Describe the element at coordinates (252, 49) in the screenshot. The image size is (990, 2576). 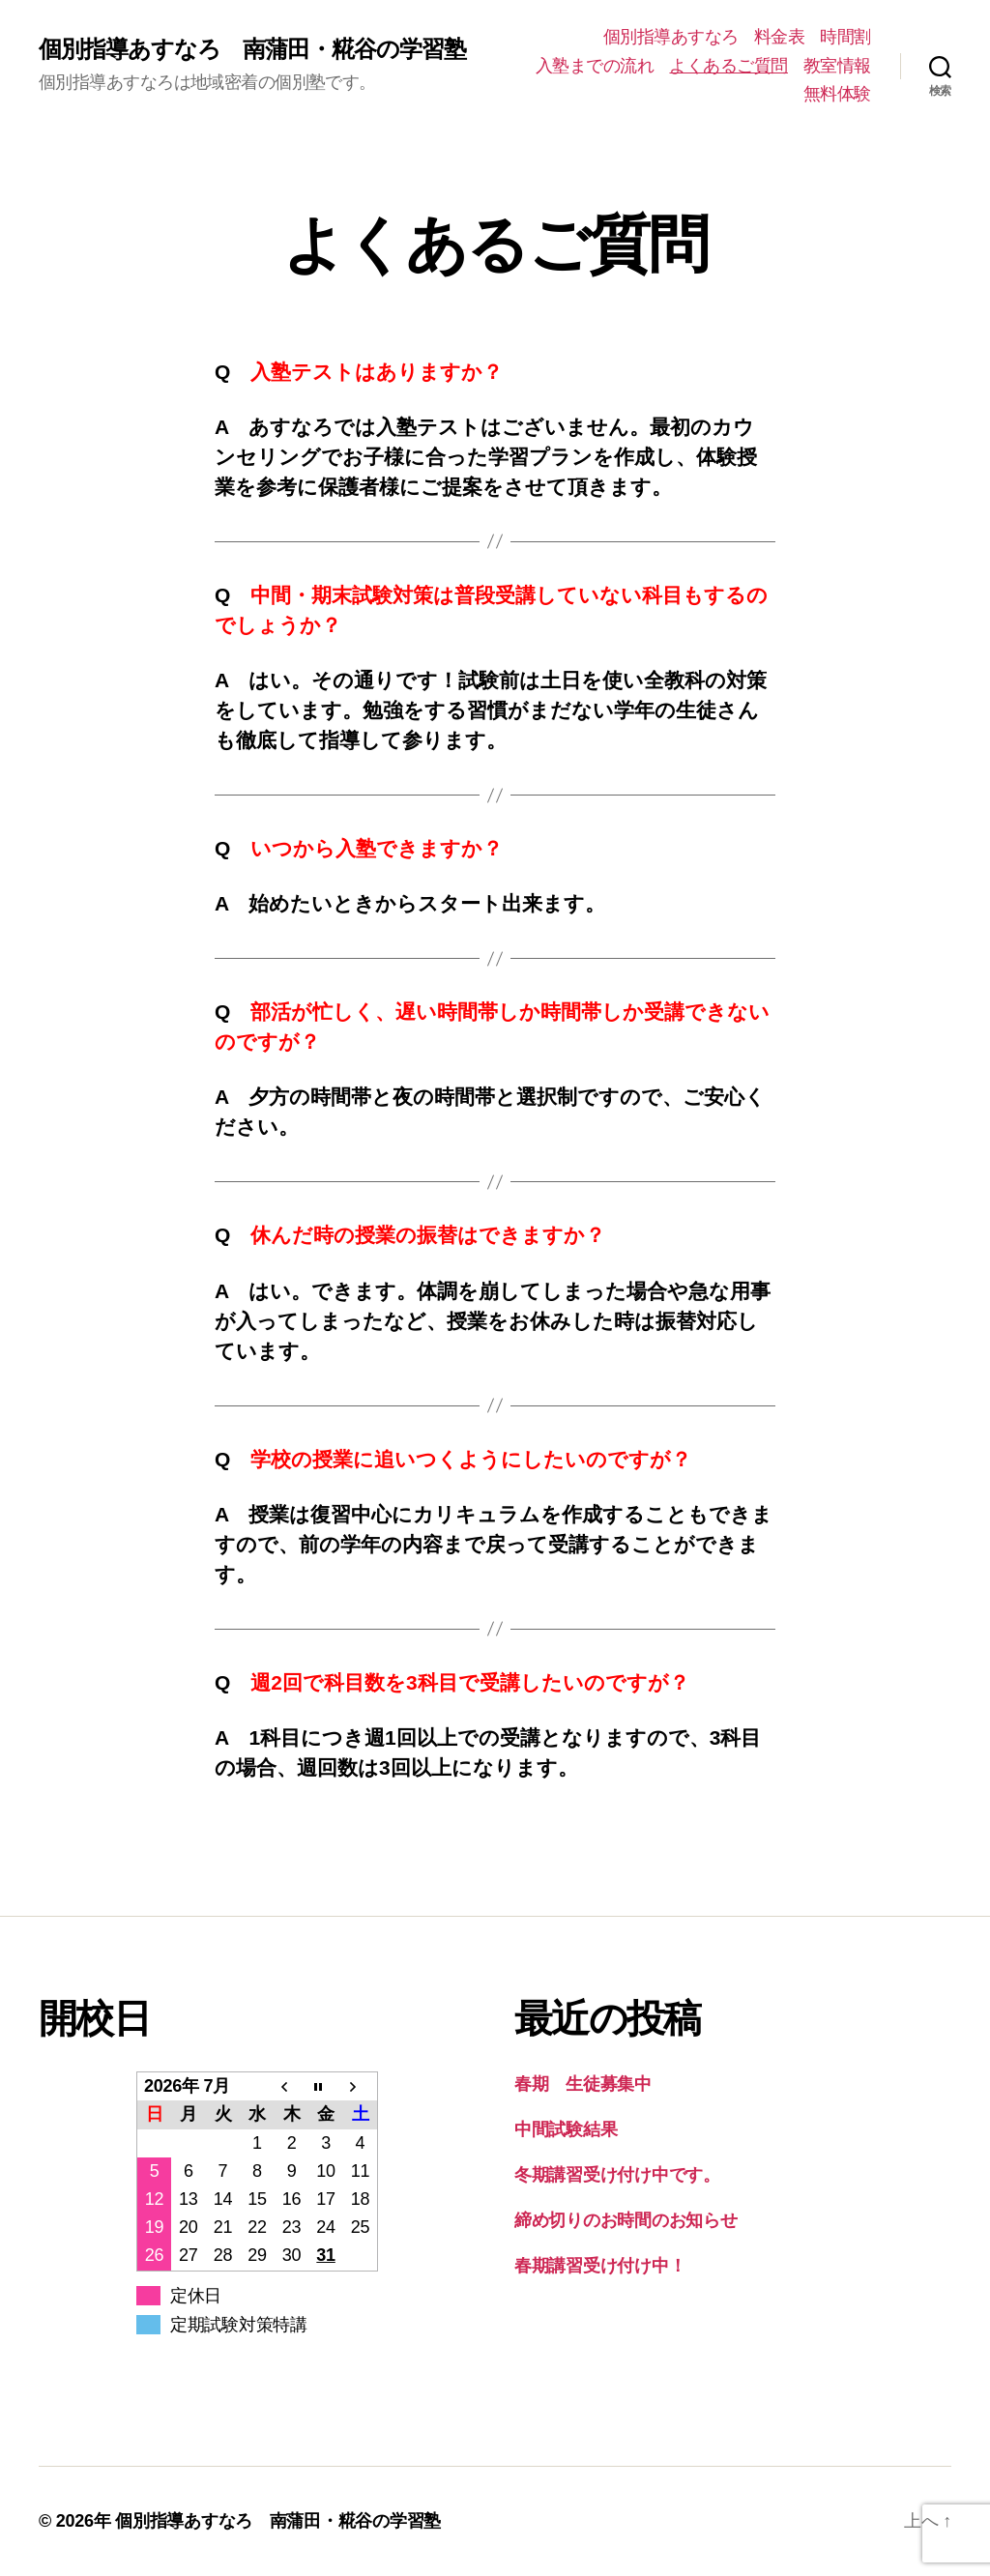
I see `個別指導あすなろ 南蒲田・糀谷の学習塾` at that location.